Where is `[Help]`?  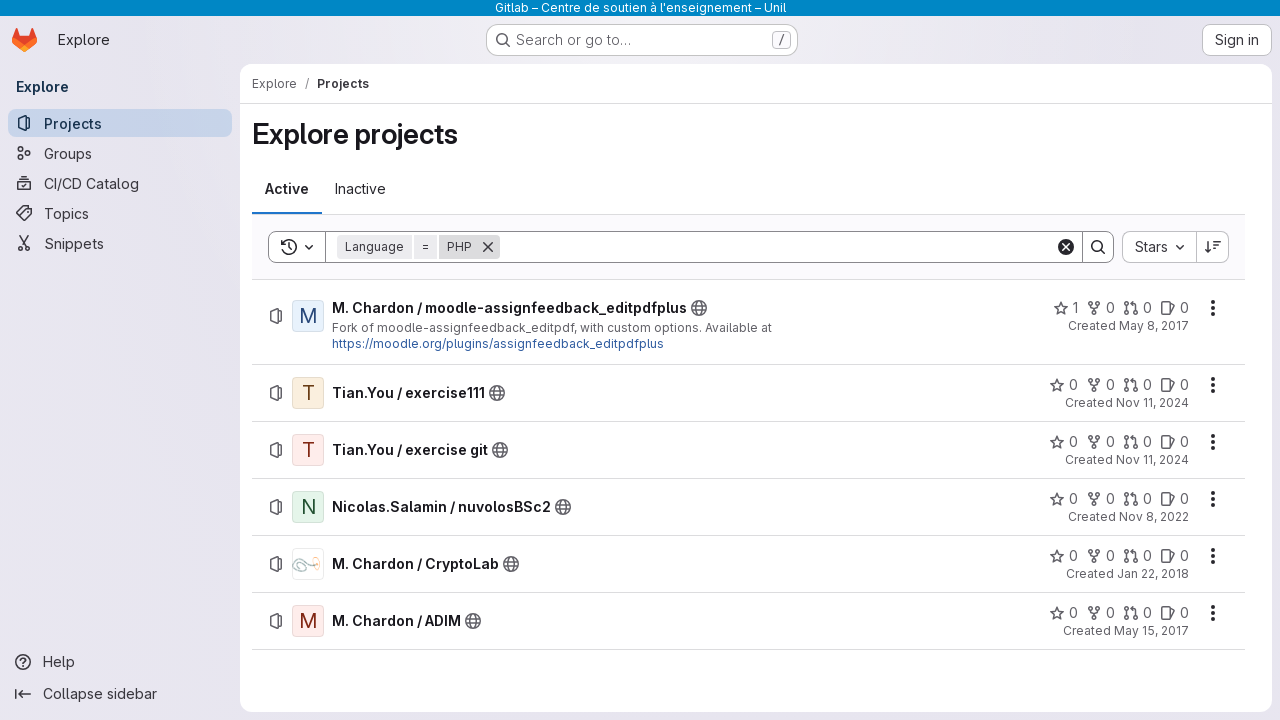 [Help] is located at coordinates (120, 662).